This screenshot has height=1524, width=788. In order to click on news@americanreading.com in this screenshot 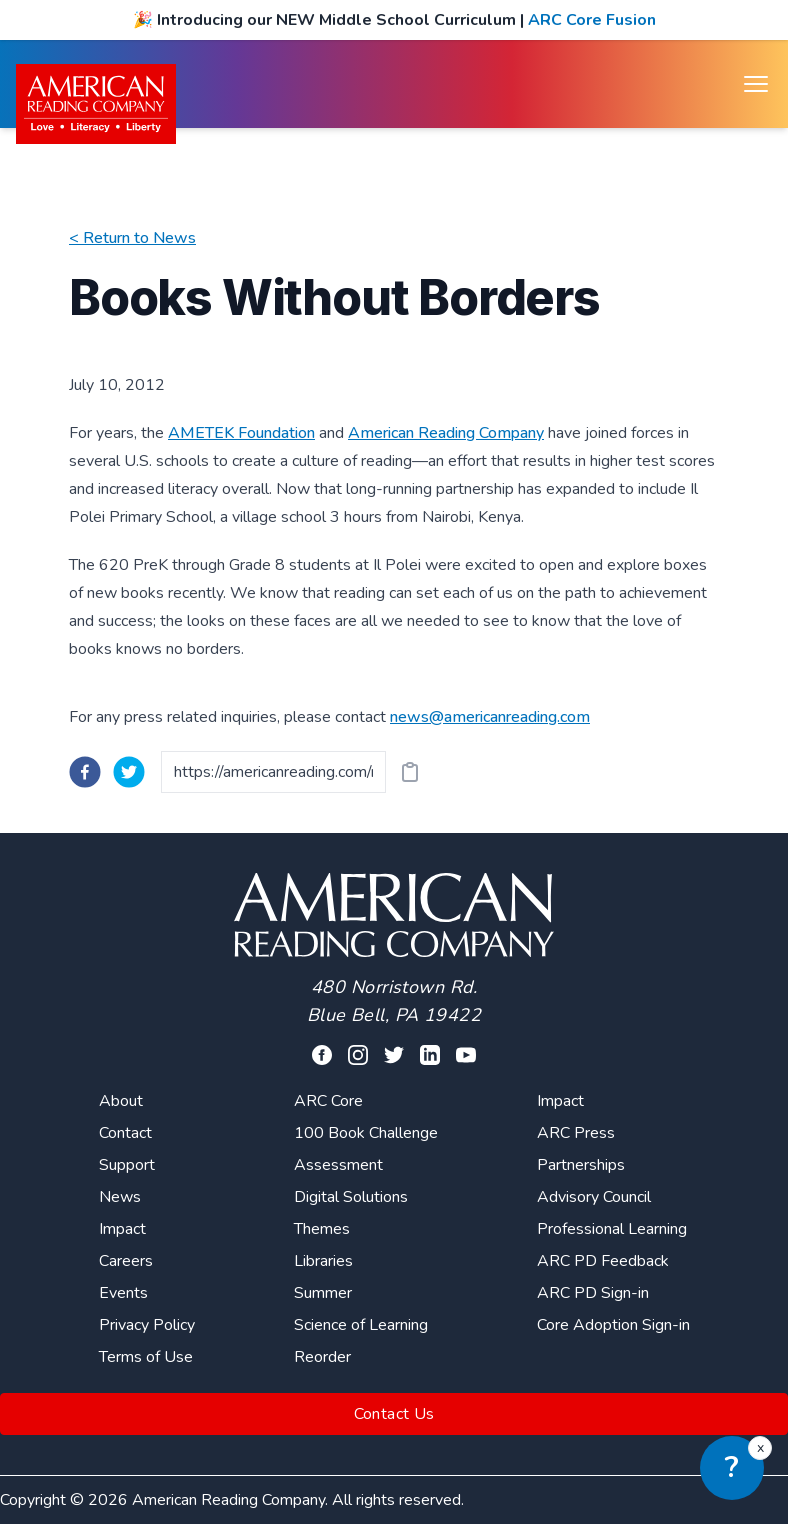, I will do `click(490, 717)`.